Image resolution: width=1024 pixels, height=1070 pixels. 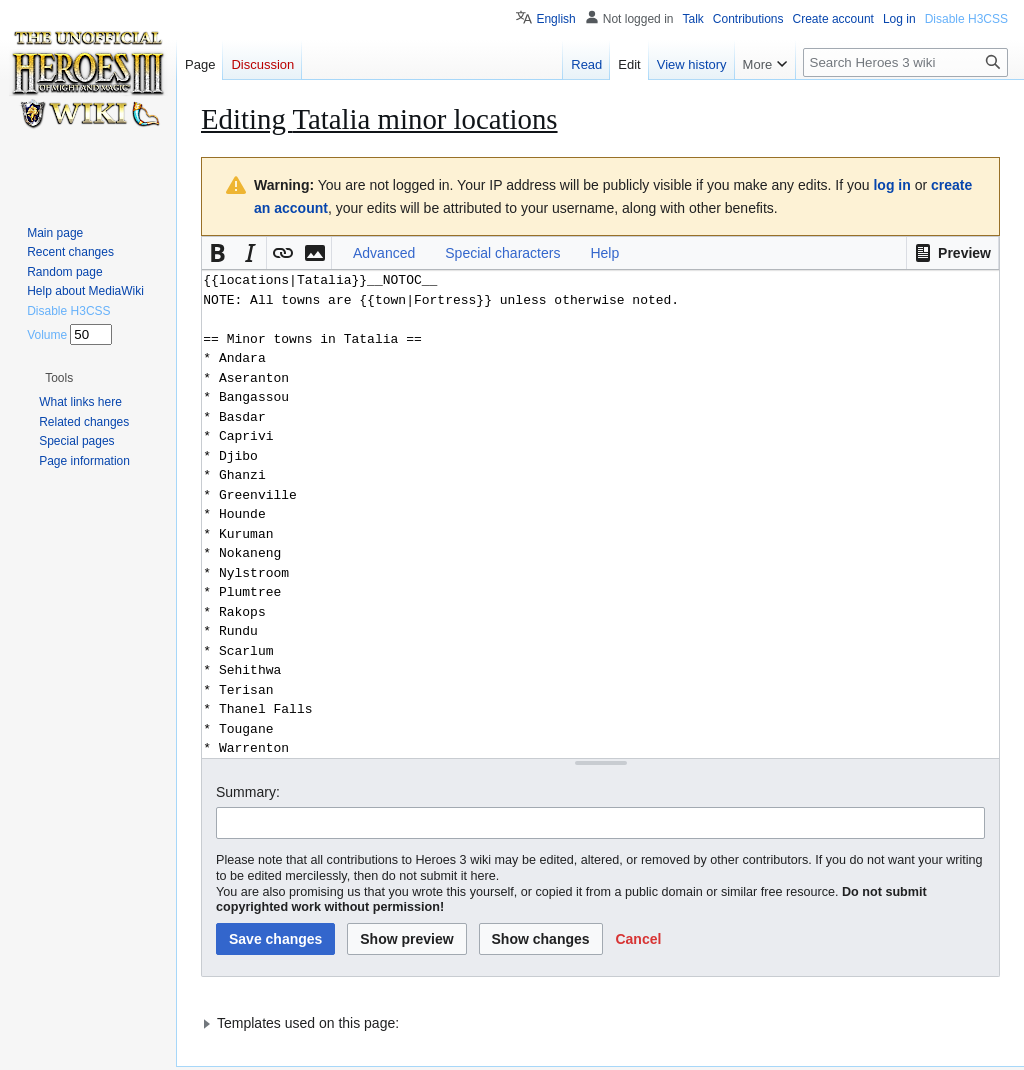 I want to click on log in, so click(x=891, y=185).